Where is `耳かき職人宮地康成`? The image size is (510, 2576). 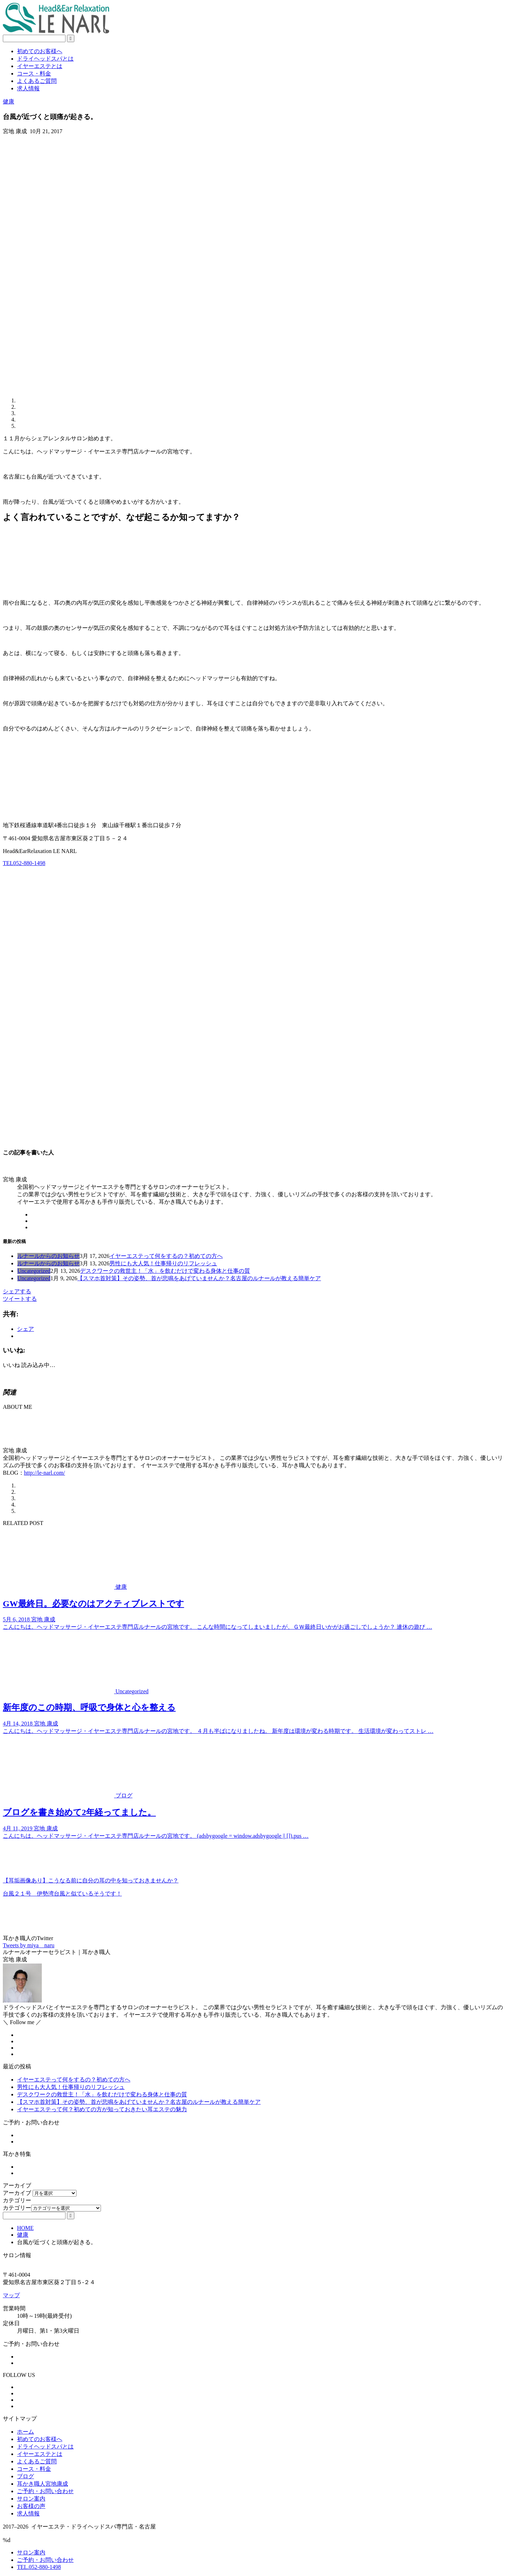
耳かき職人宮地康成 is located at coordinates (42, 2484).